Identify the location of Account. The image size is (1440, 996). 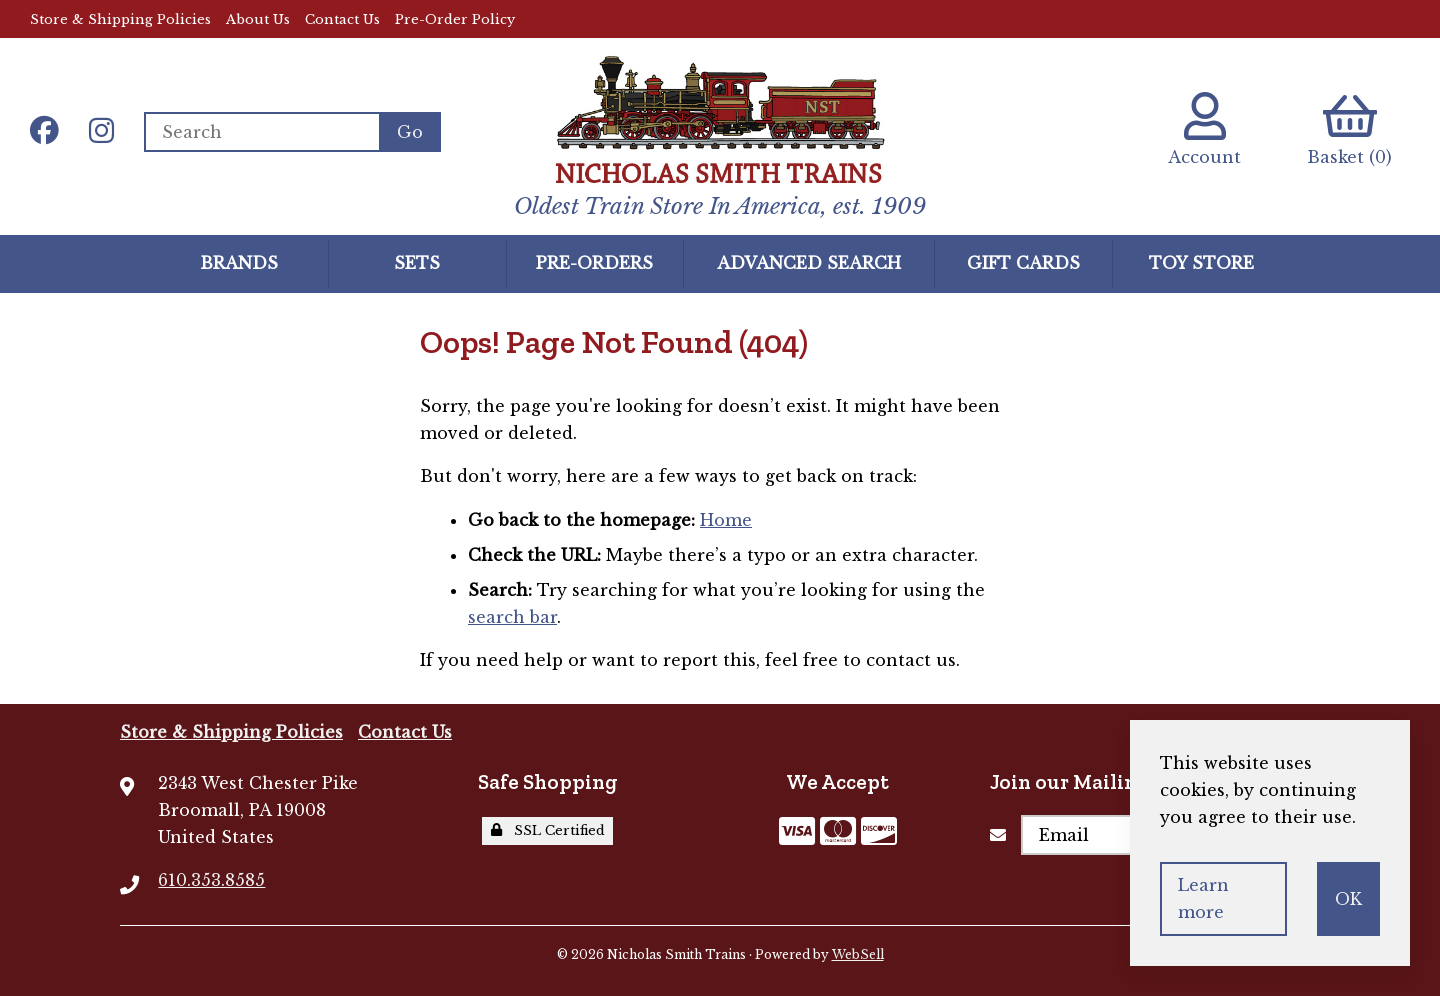
(1204, 129).